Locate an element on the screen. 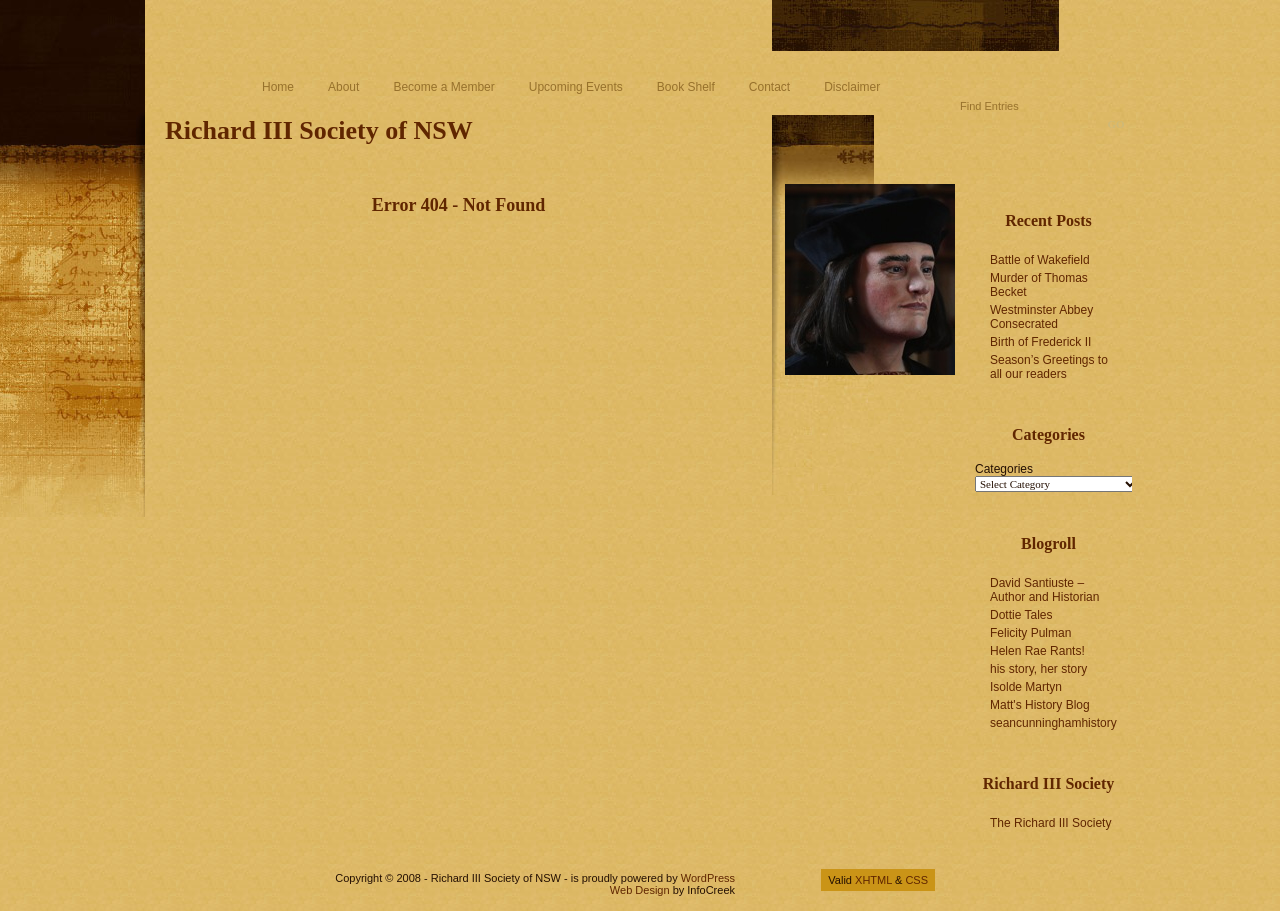  Westminster Abbey Consecrated is located at coordinates (1041, 317).